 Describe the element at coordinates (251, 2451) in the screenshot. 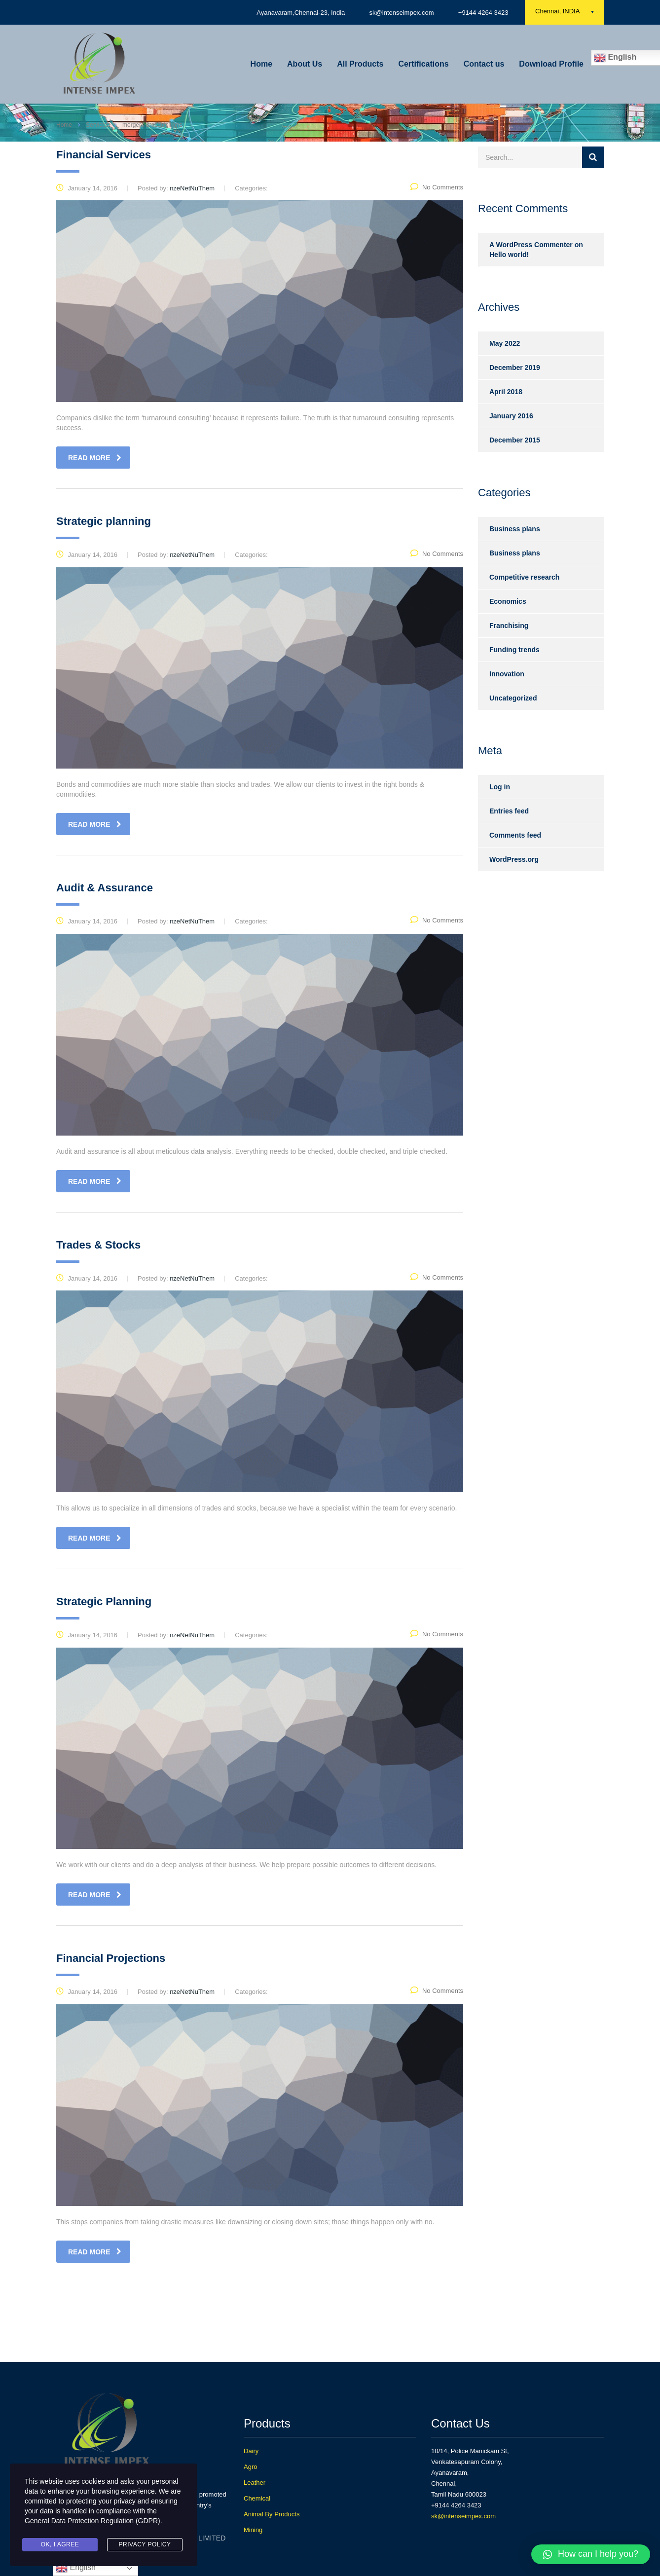

I see `Dairy` at that location.